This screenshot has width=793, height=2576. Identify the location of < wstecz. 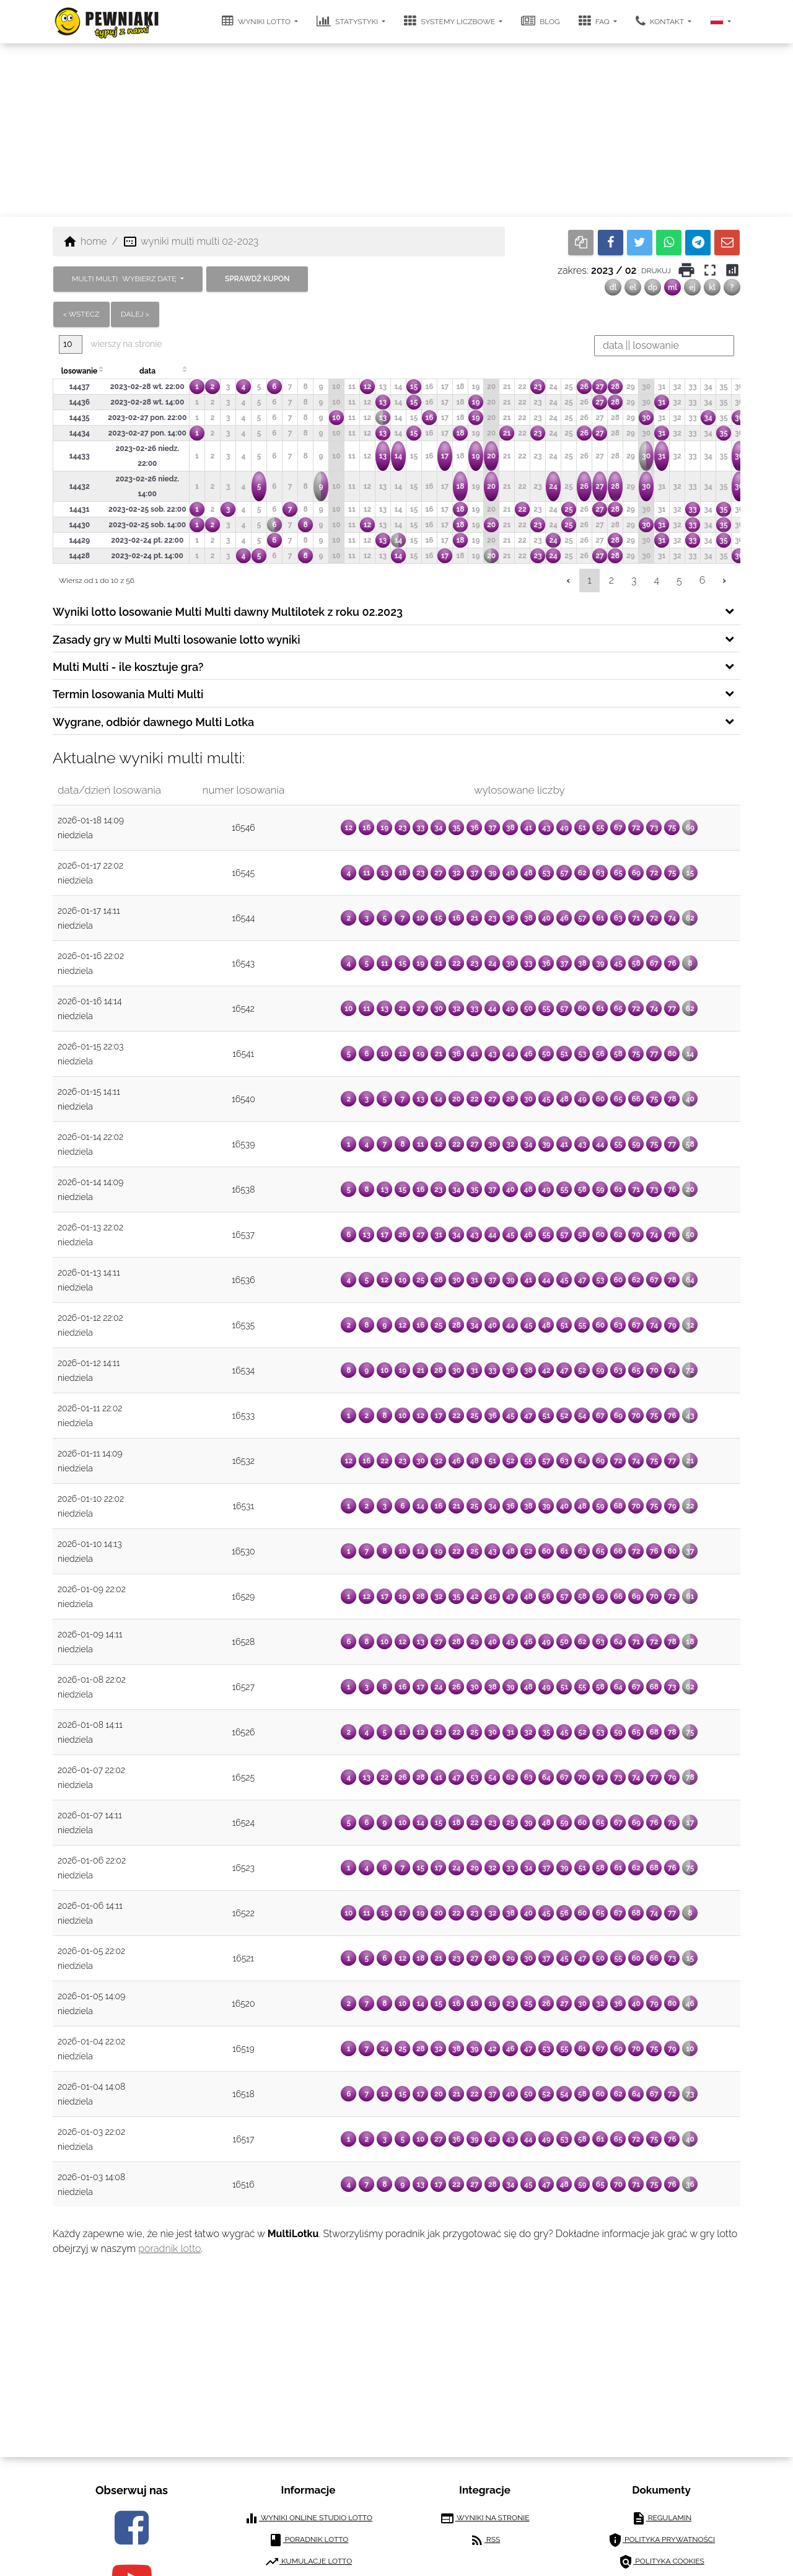
(81, 314).